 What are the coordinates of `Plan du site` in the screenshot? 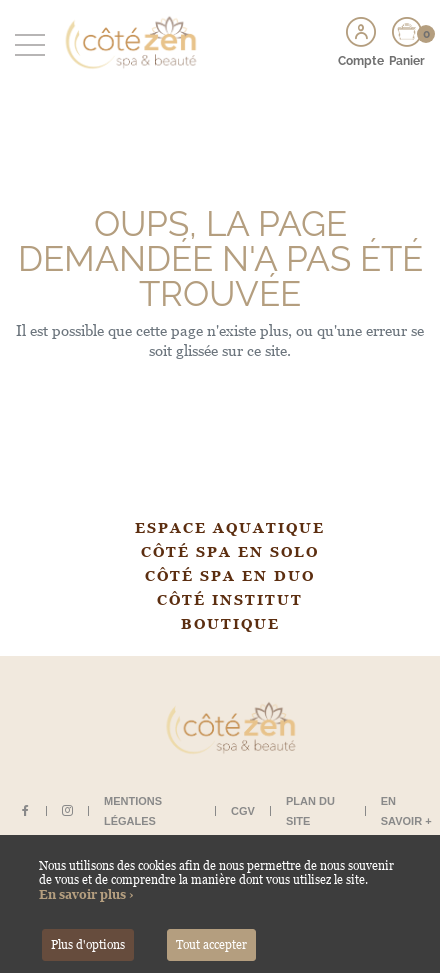 It's located at (310, 811).